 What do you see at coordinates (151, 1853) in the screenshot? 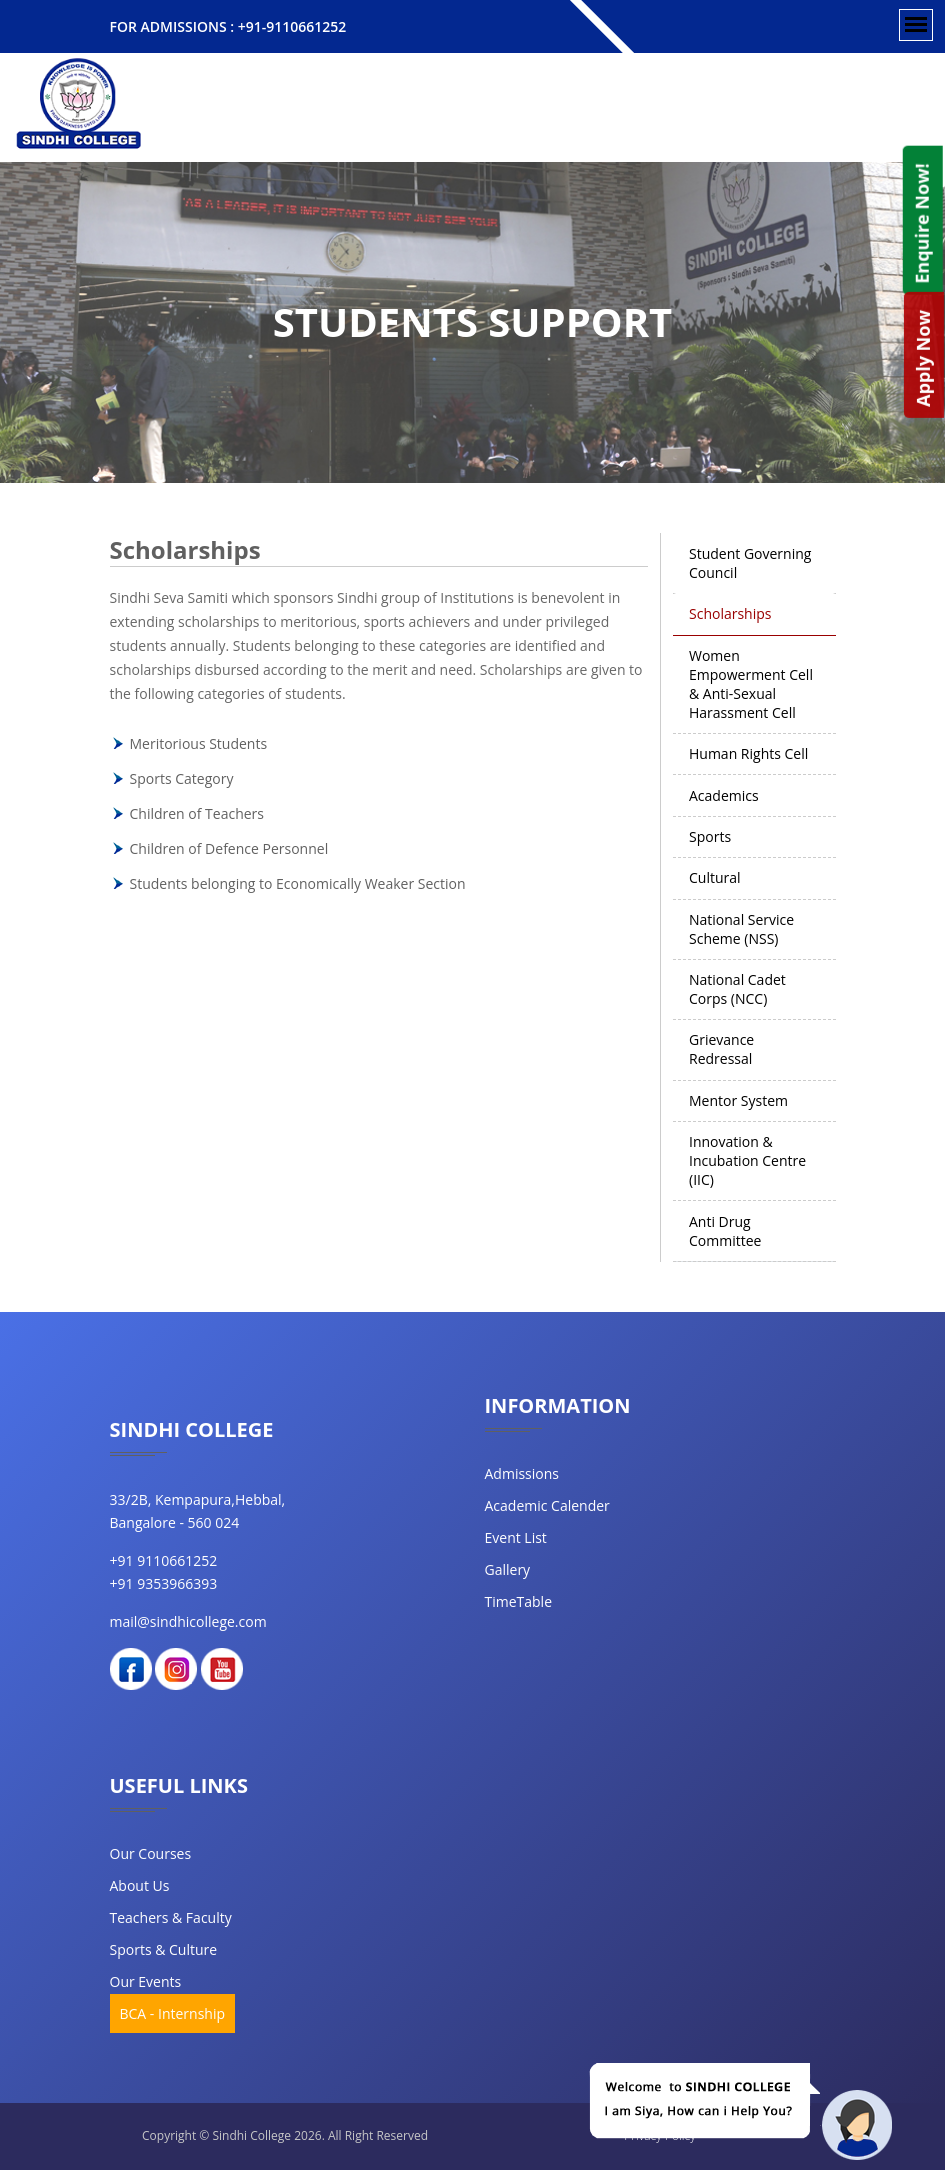
I see `our courses` at bounding box center [151, 1853].